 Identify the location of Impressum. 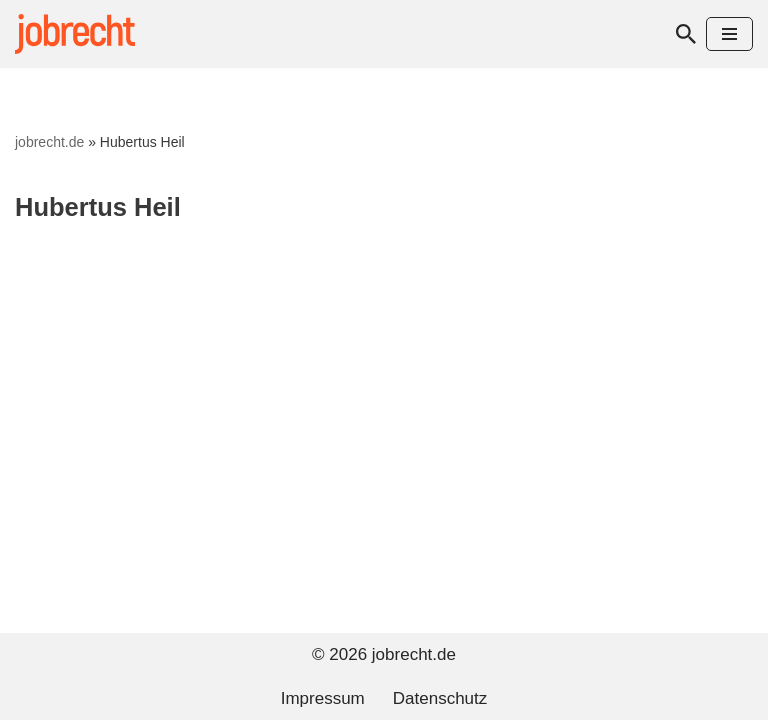
(323, 698).